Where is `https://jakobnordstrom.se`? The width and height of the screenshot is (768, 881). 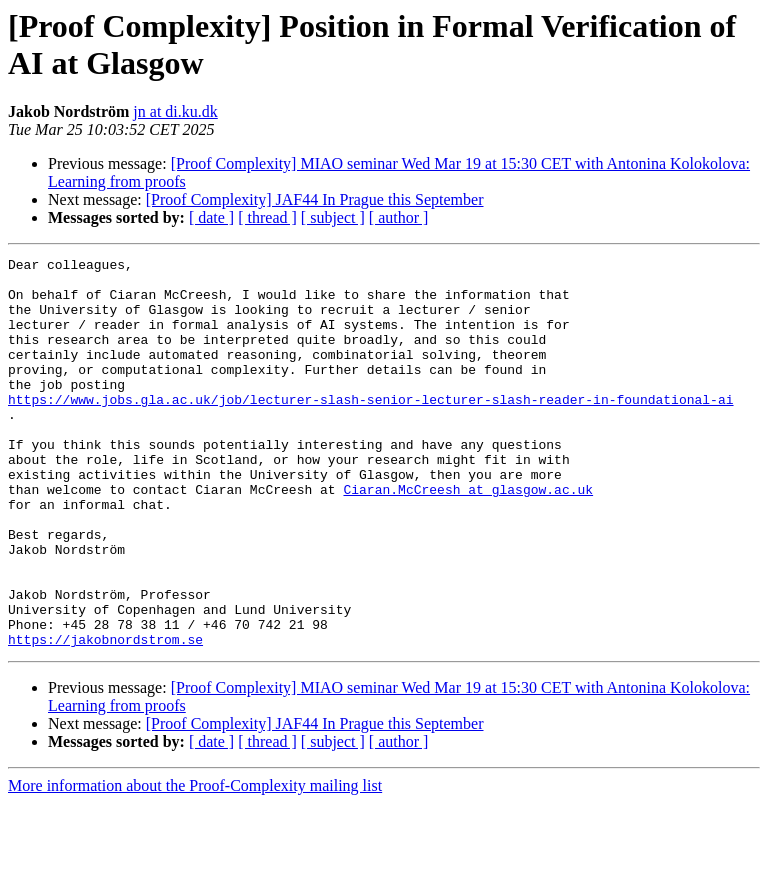
https://jakobnordstrom.se is located at coordinates (105, 717).